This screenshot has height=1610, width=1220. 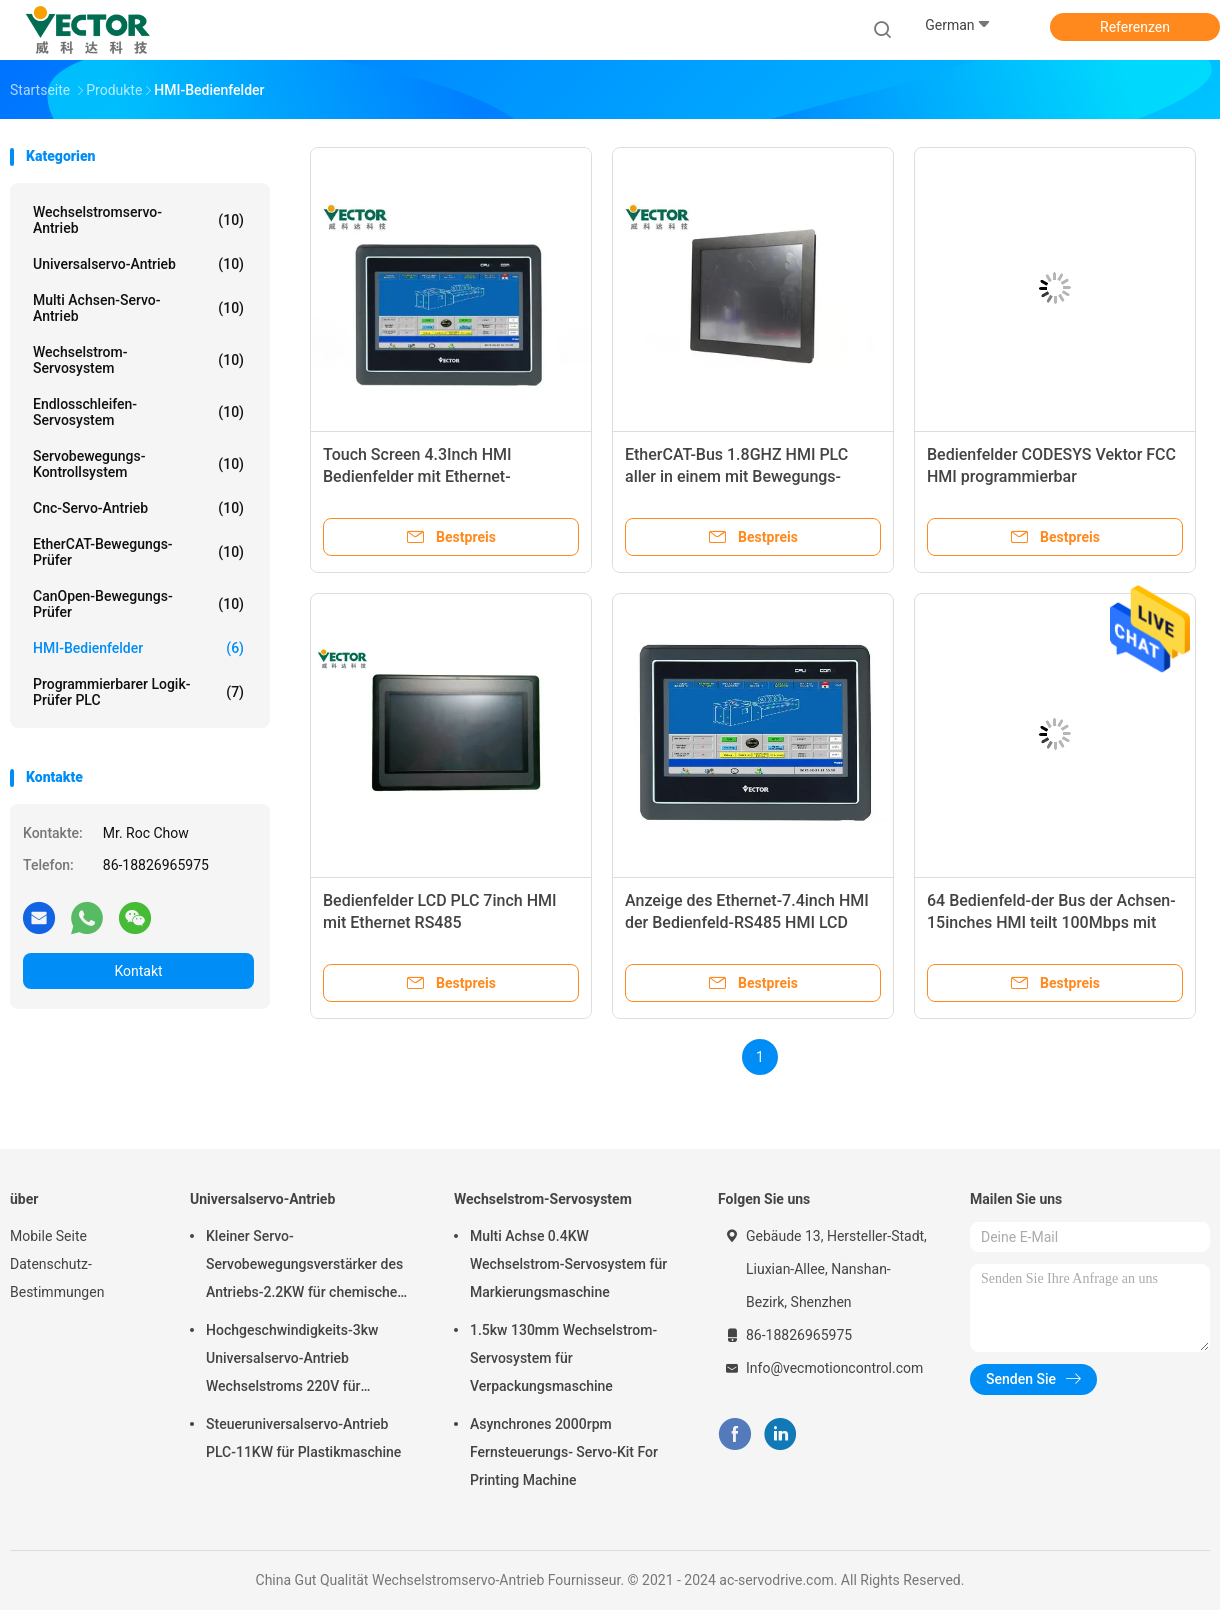 What do you see at coordinates (303, 1438) in the screenshot?
I see `Steueruniversalservo-Antrieb PLC-11KW für Plastikmaschine` at bounding box center [303, 1438].